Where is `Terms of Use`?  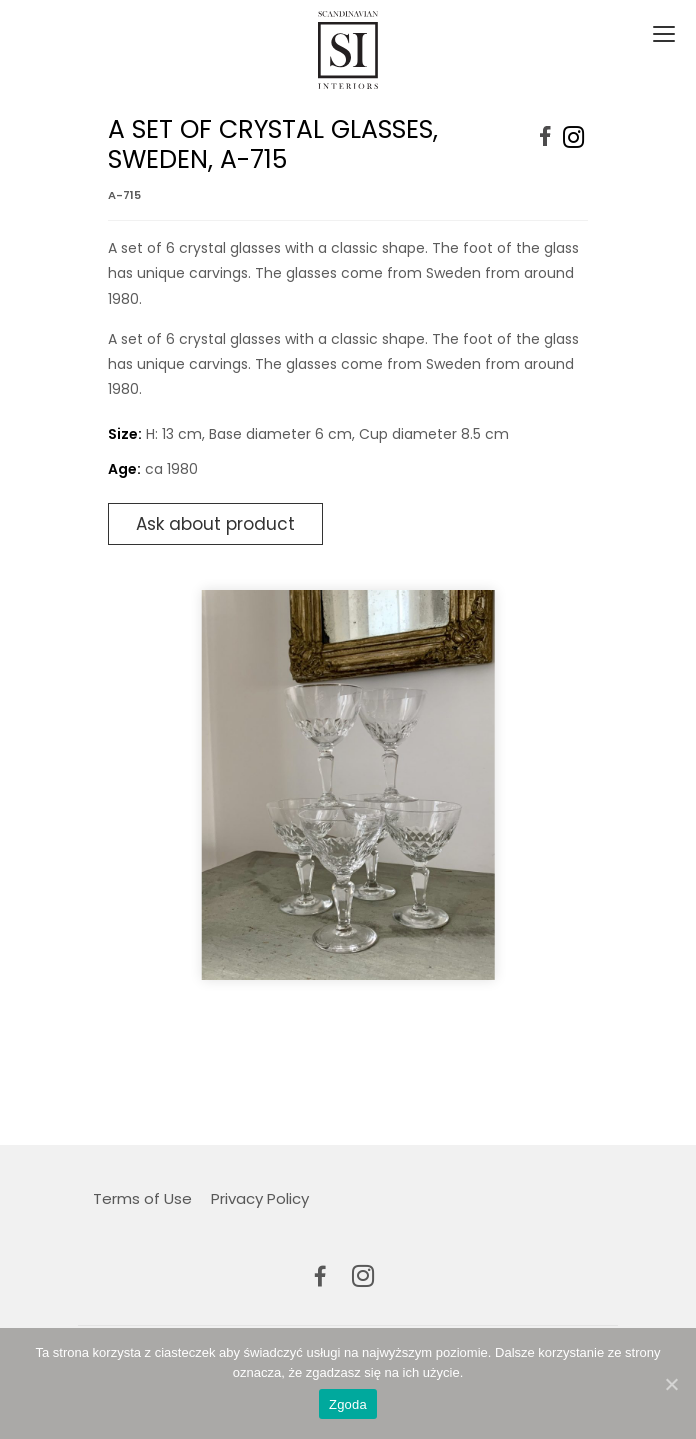
Terms of Use is located at coordinates (142, 1198).